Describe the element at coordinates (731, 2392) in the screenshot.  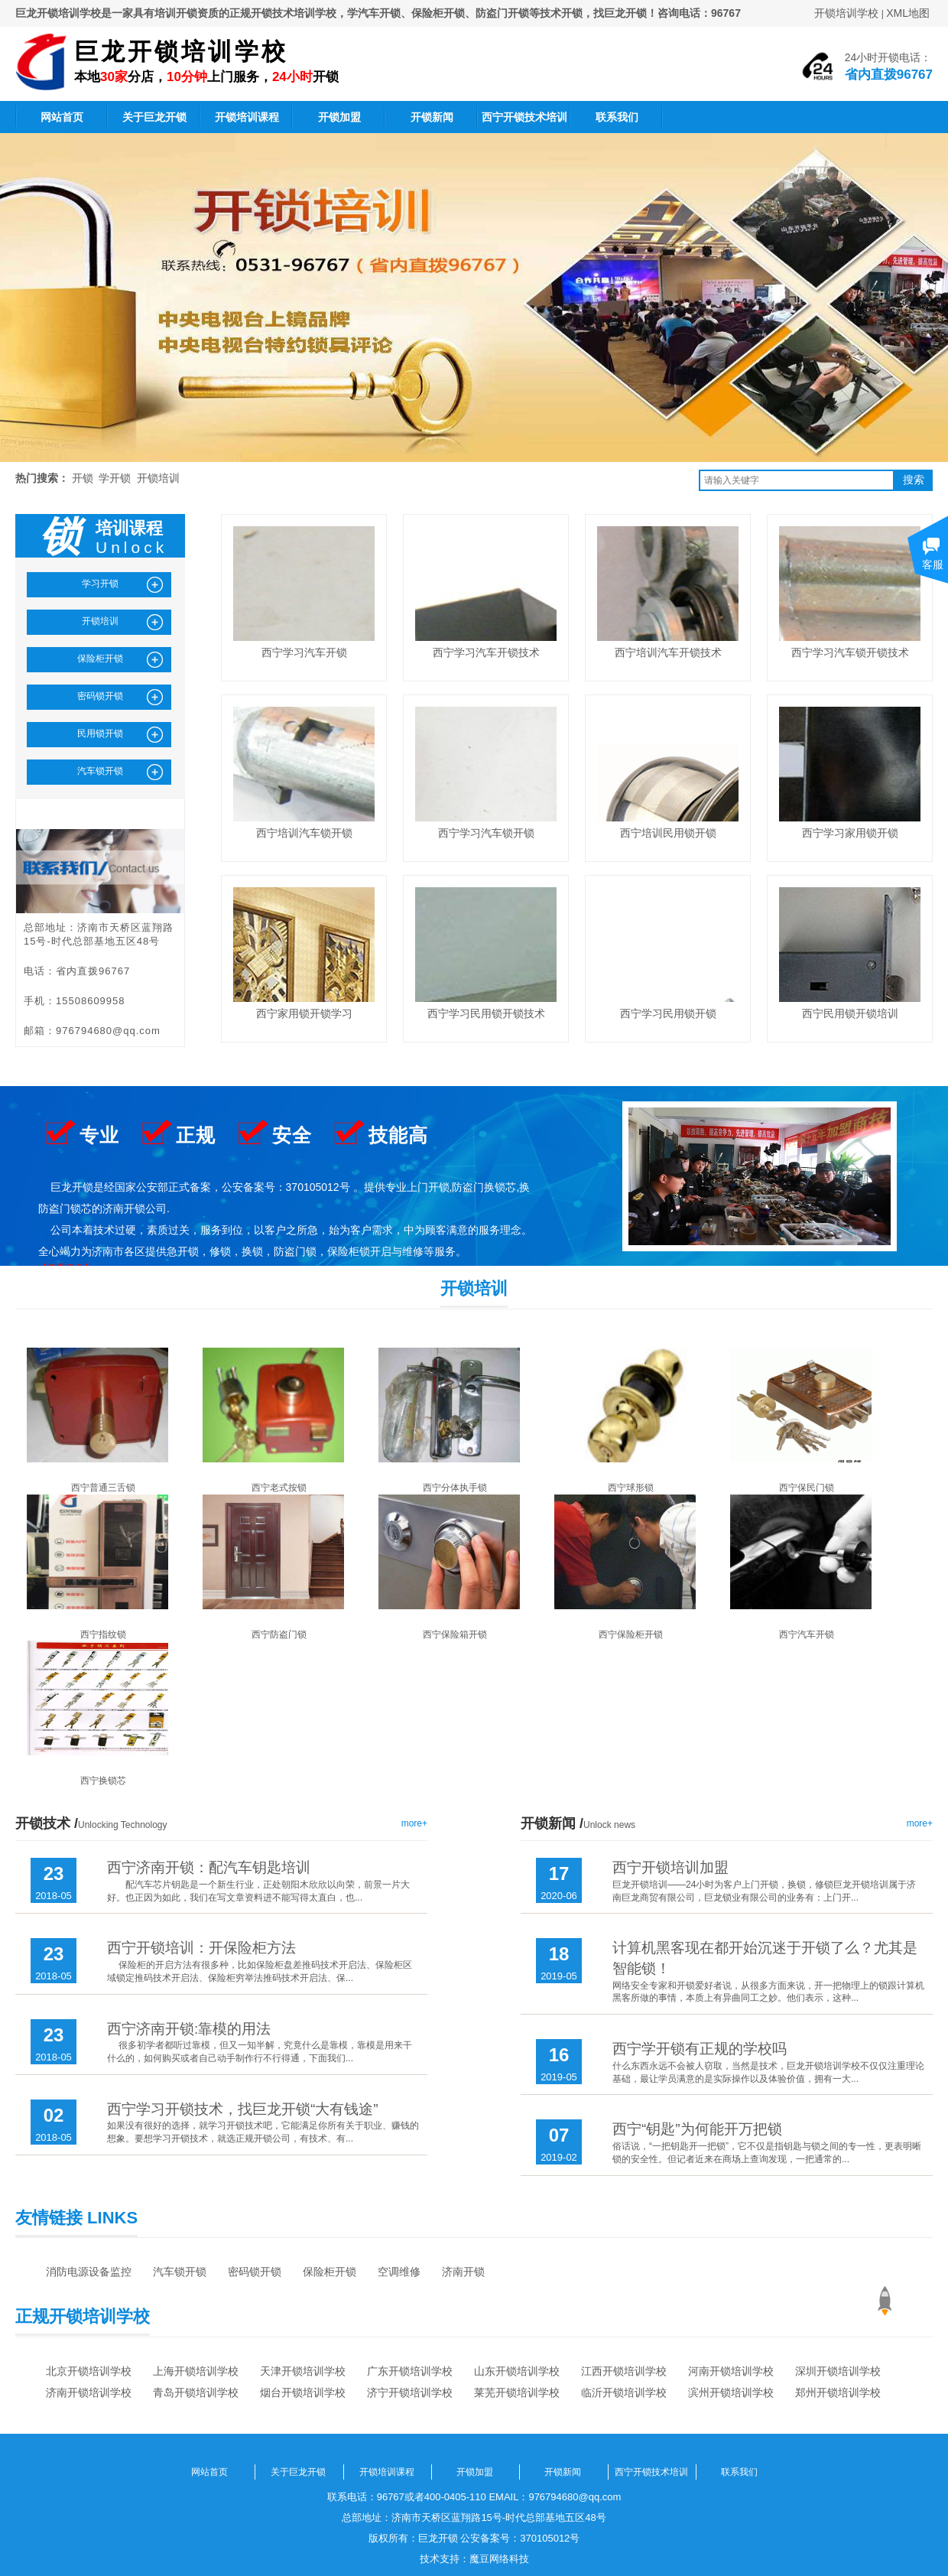
I see `滨州开锁培训学校` at that location.